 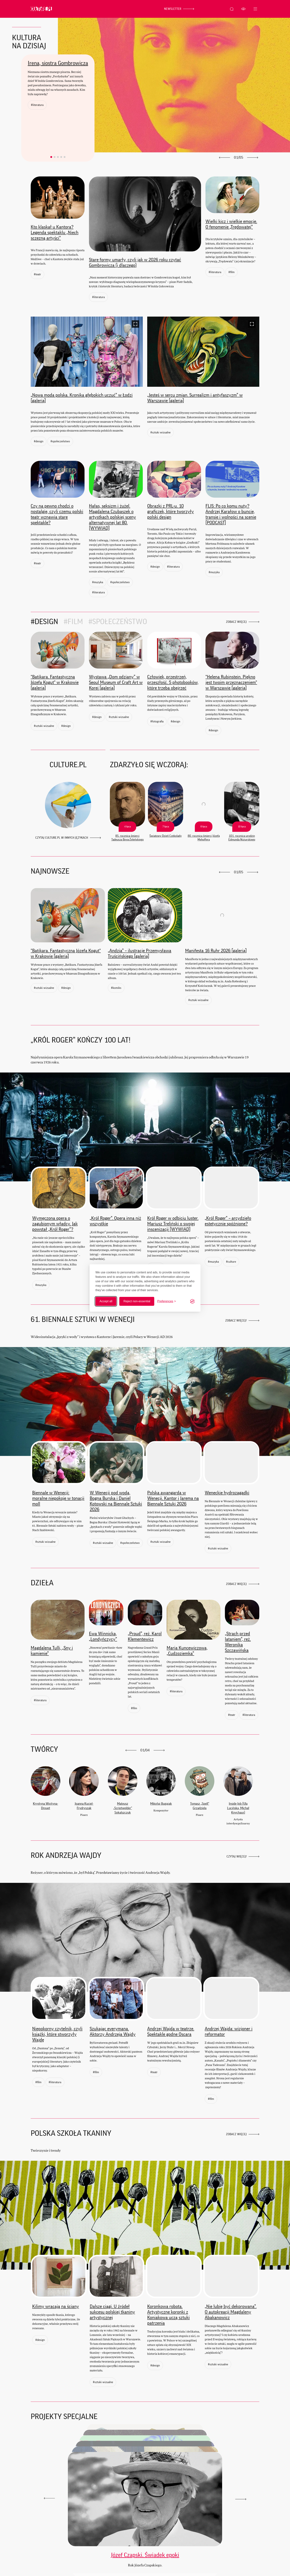 What do you see at coordinates (192, 1301) in the screenshot?
I see `[Visit the Silktide Consent Manager page]` at bounding box center [192, 1301].